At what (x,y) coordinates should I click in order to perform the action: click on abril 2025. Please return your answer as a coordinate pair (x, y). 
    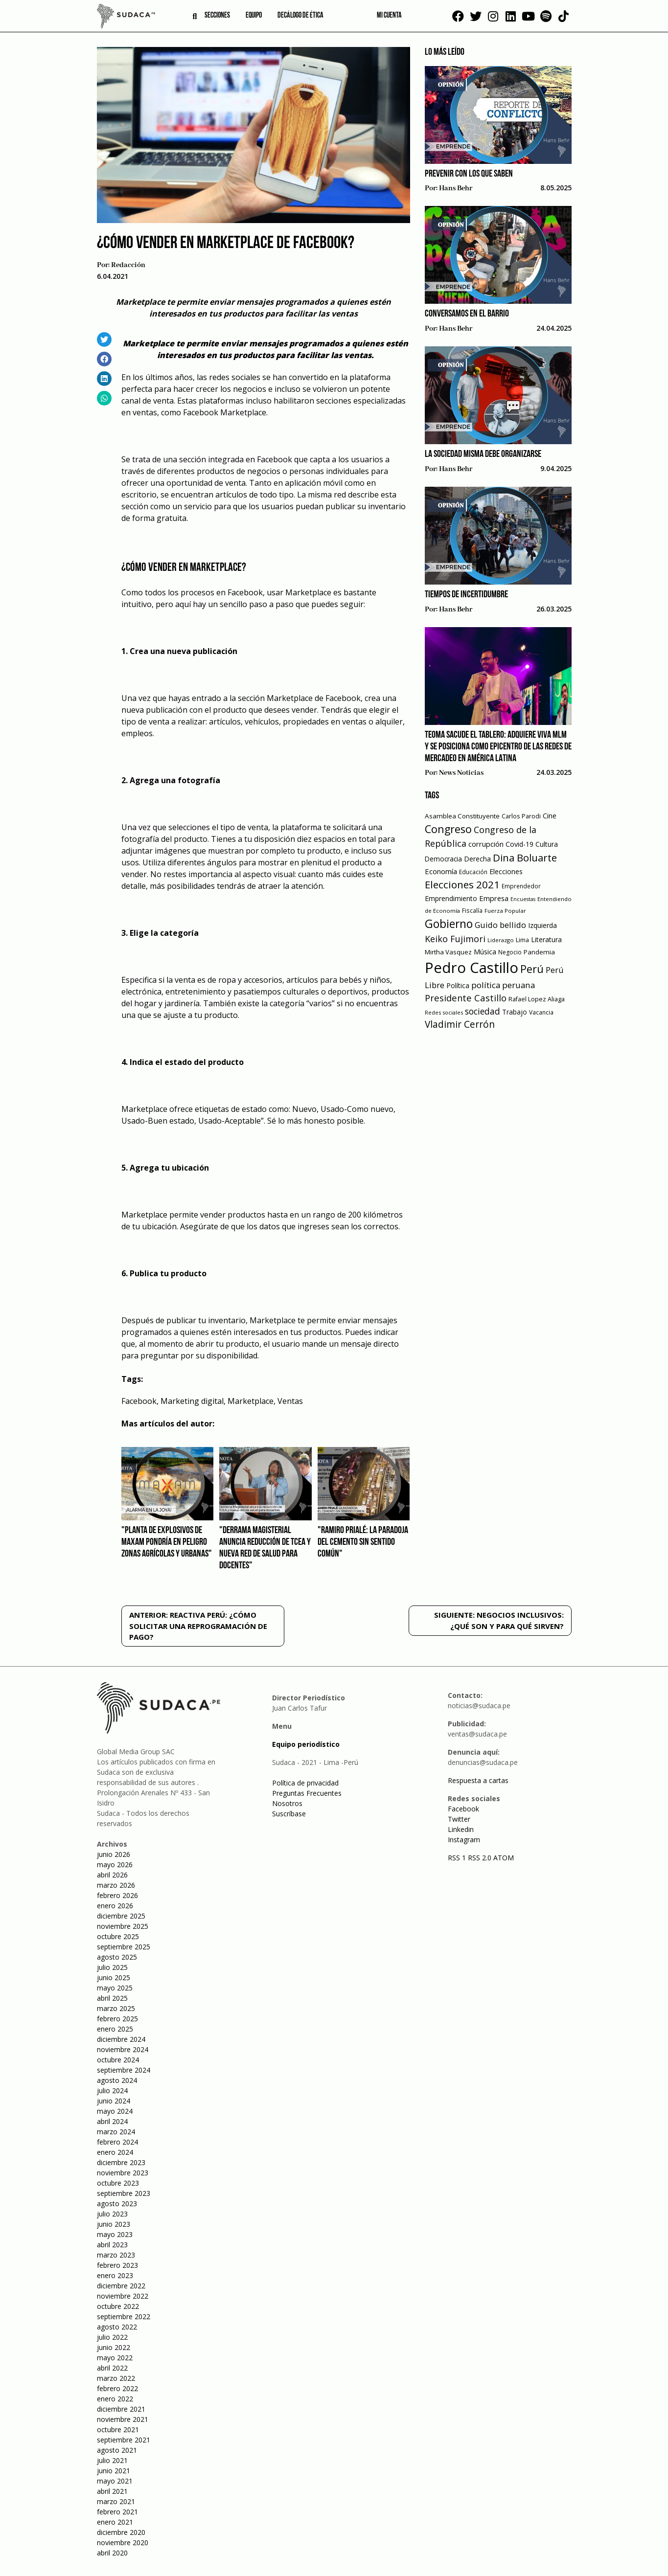
    Looking at the image, I should click on (112, 1998).